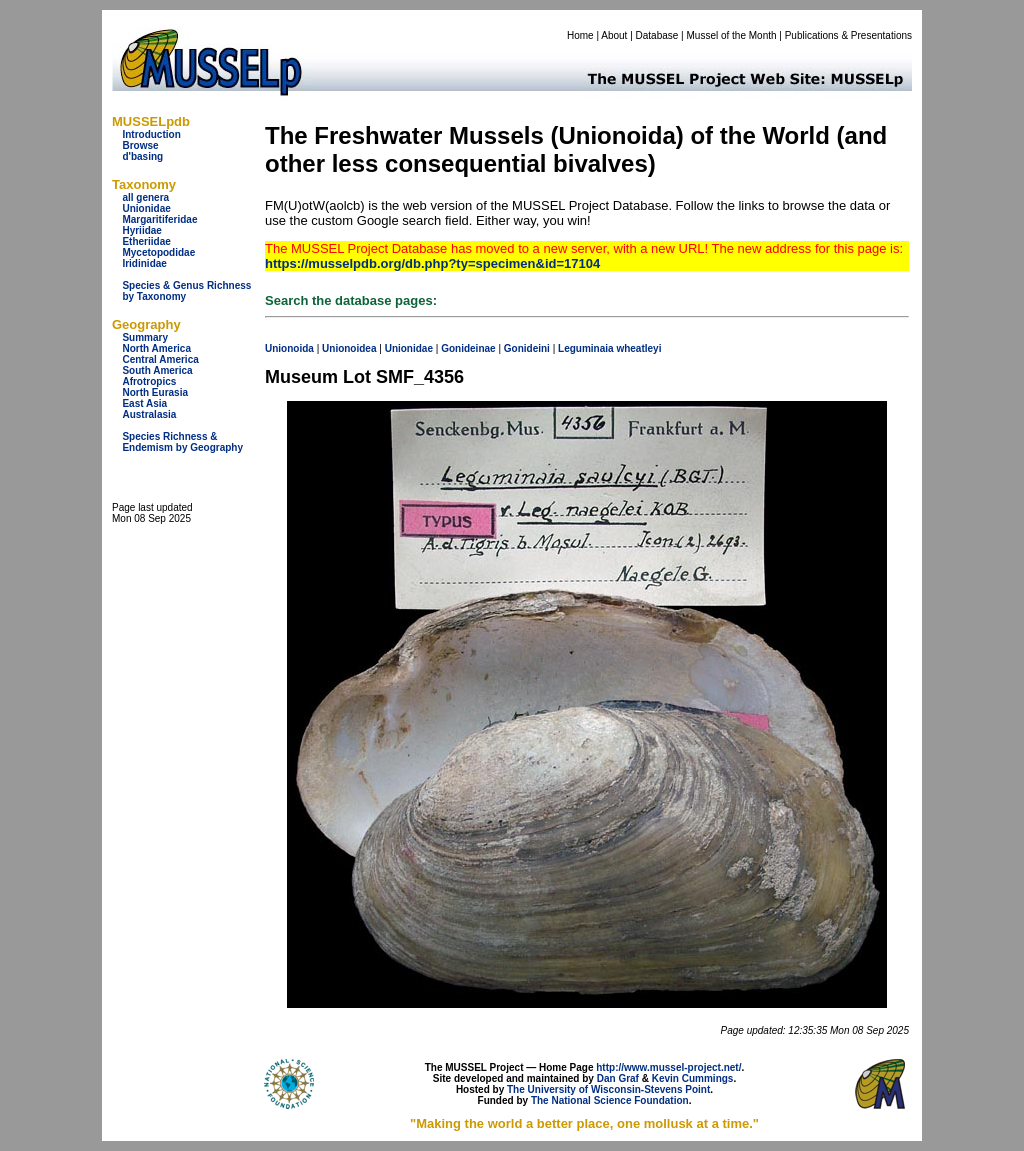 The width and height of the screenshot is (1024, 1151). Describe the element at coordinates (349, 348) in the screenshot. I see `Unionoidea` at that location.